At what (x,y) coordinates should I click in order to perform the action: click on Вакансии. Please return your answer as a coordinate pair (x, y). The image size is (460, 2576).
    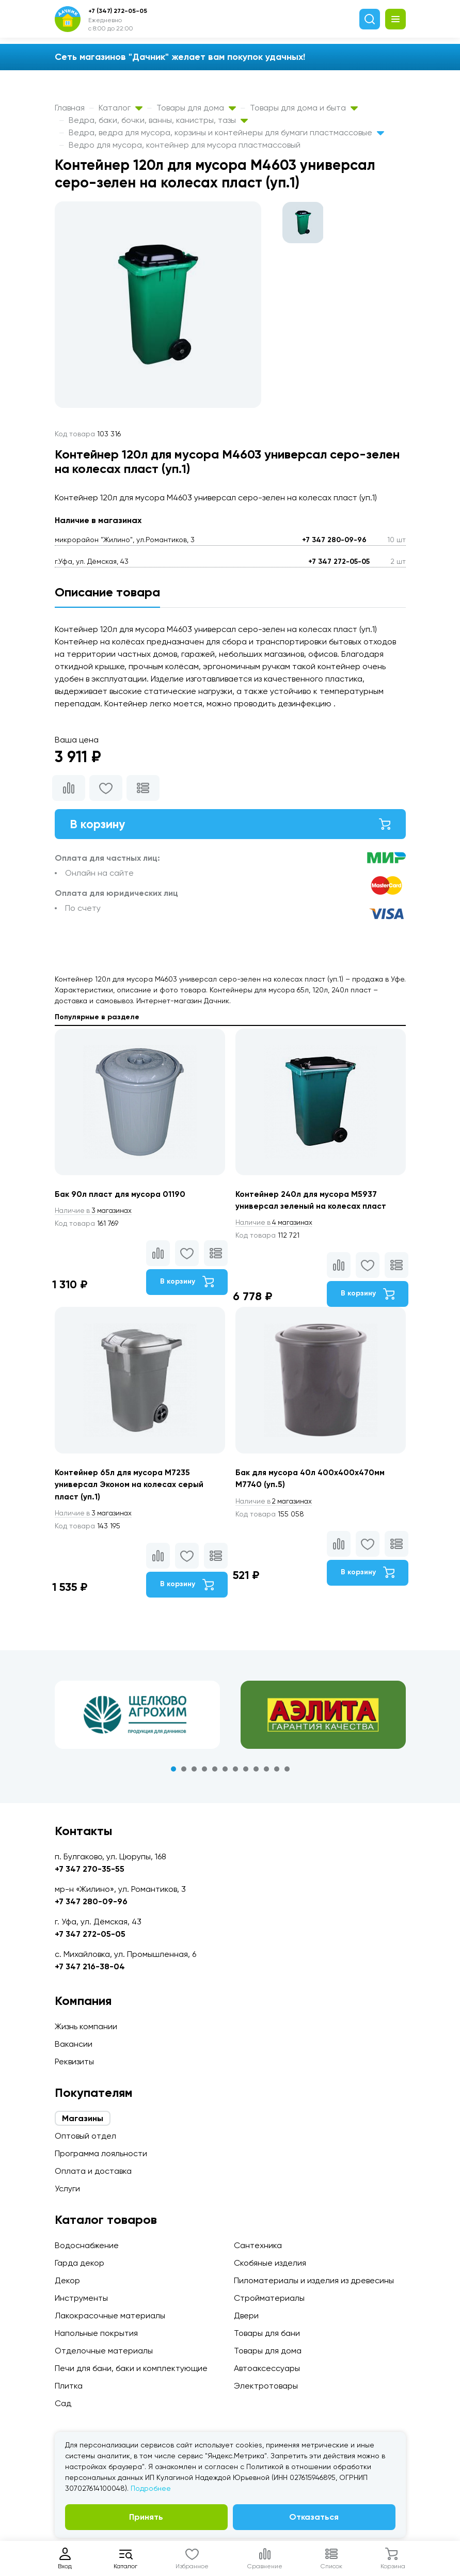
    Looking at the image, I should click on (73, 2044).